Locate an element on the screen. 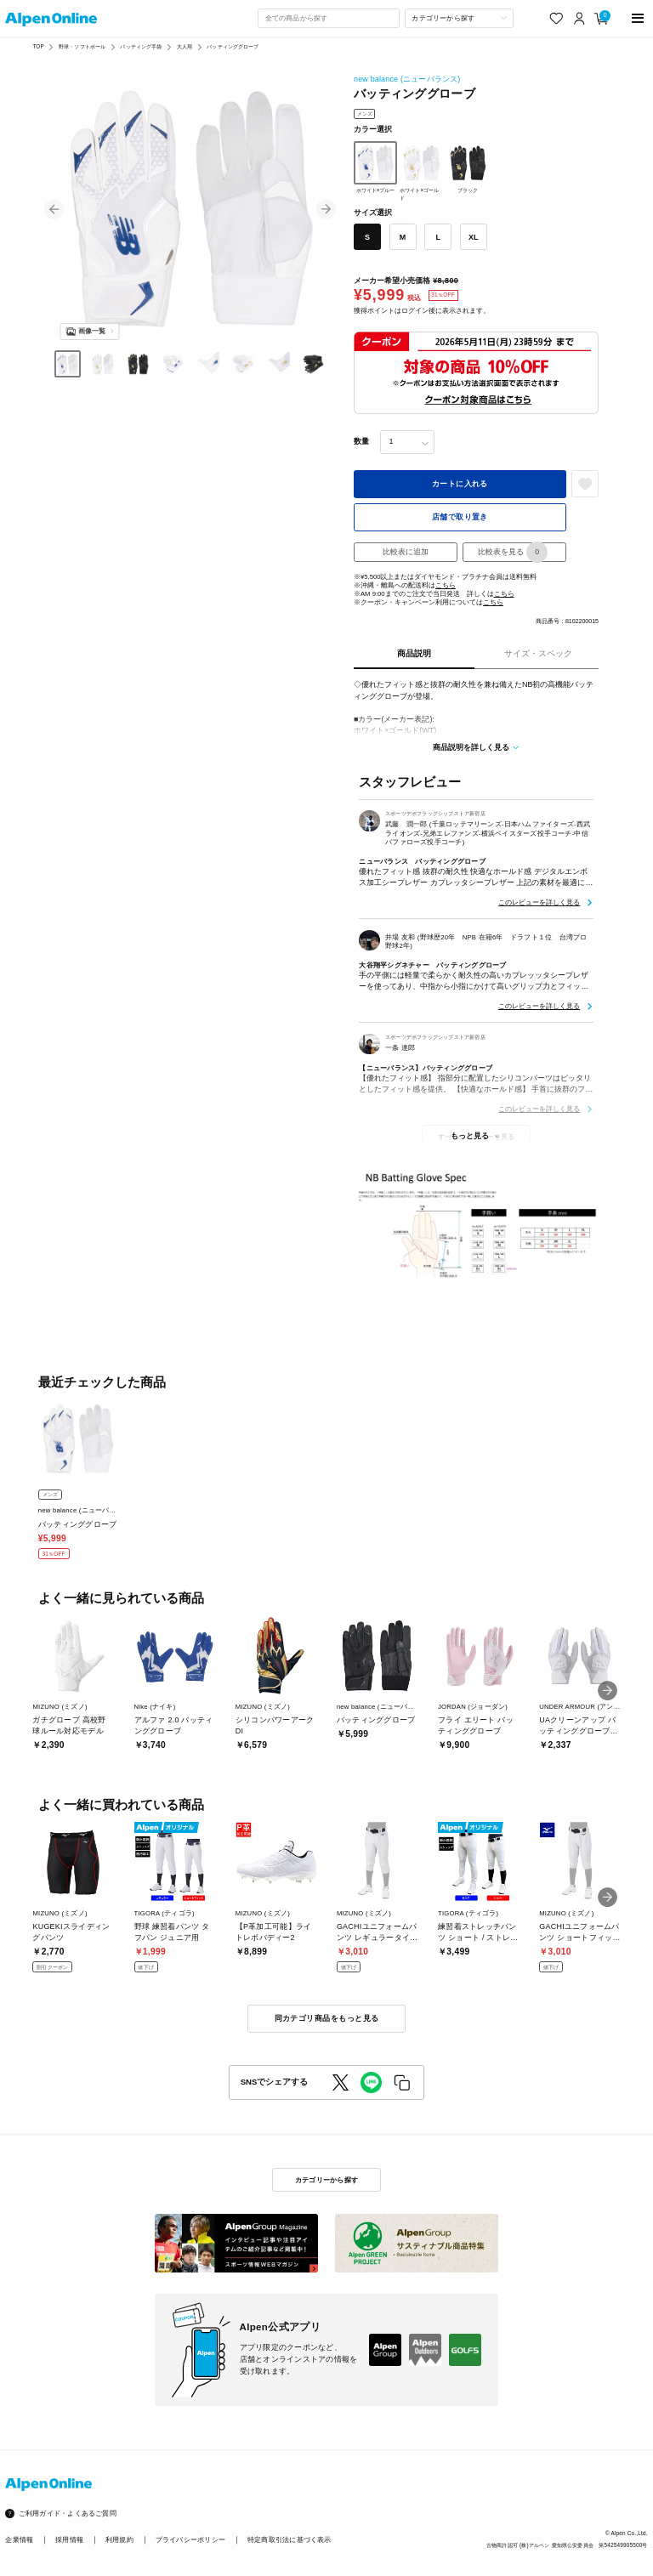 Image resolution: width=653 pixels, height=2576 pixels. このレビューを詳しく見る is located at coordinates (539, 902).